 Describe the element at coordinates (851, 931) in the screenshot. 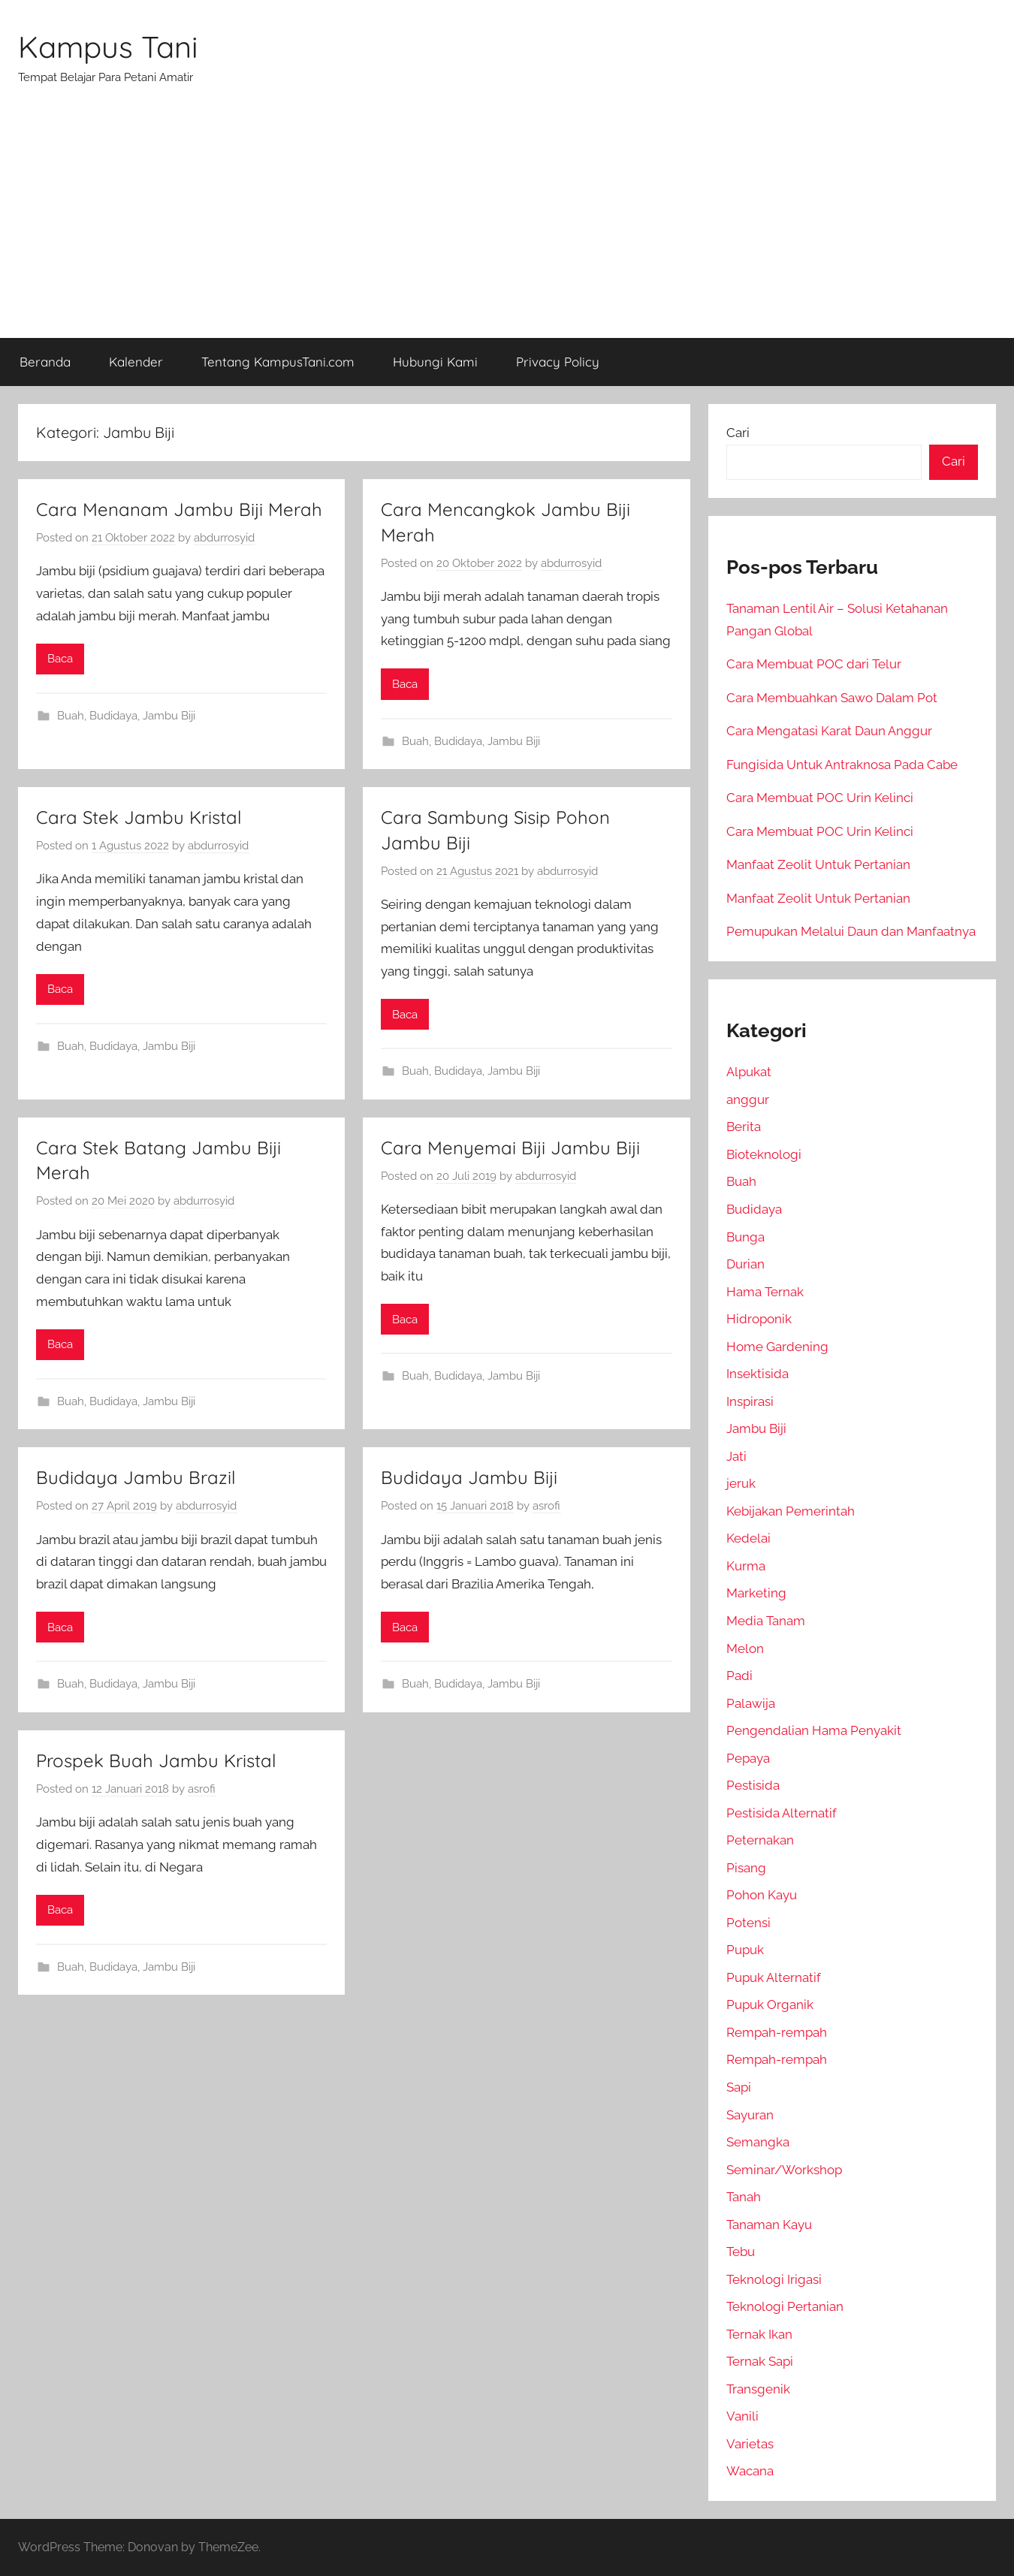

I see `Pemupukan Melalui Daun dan Manfaatnya` at that location.